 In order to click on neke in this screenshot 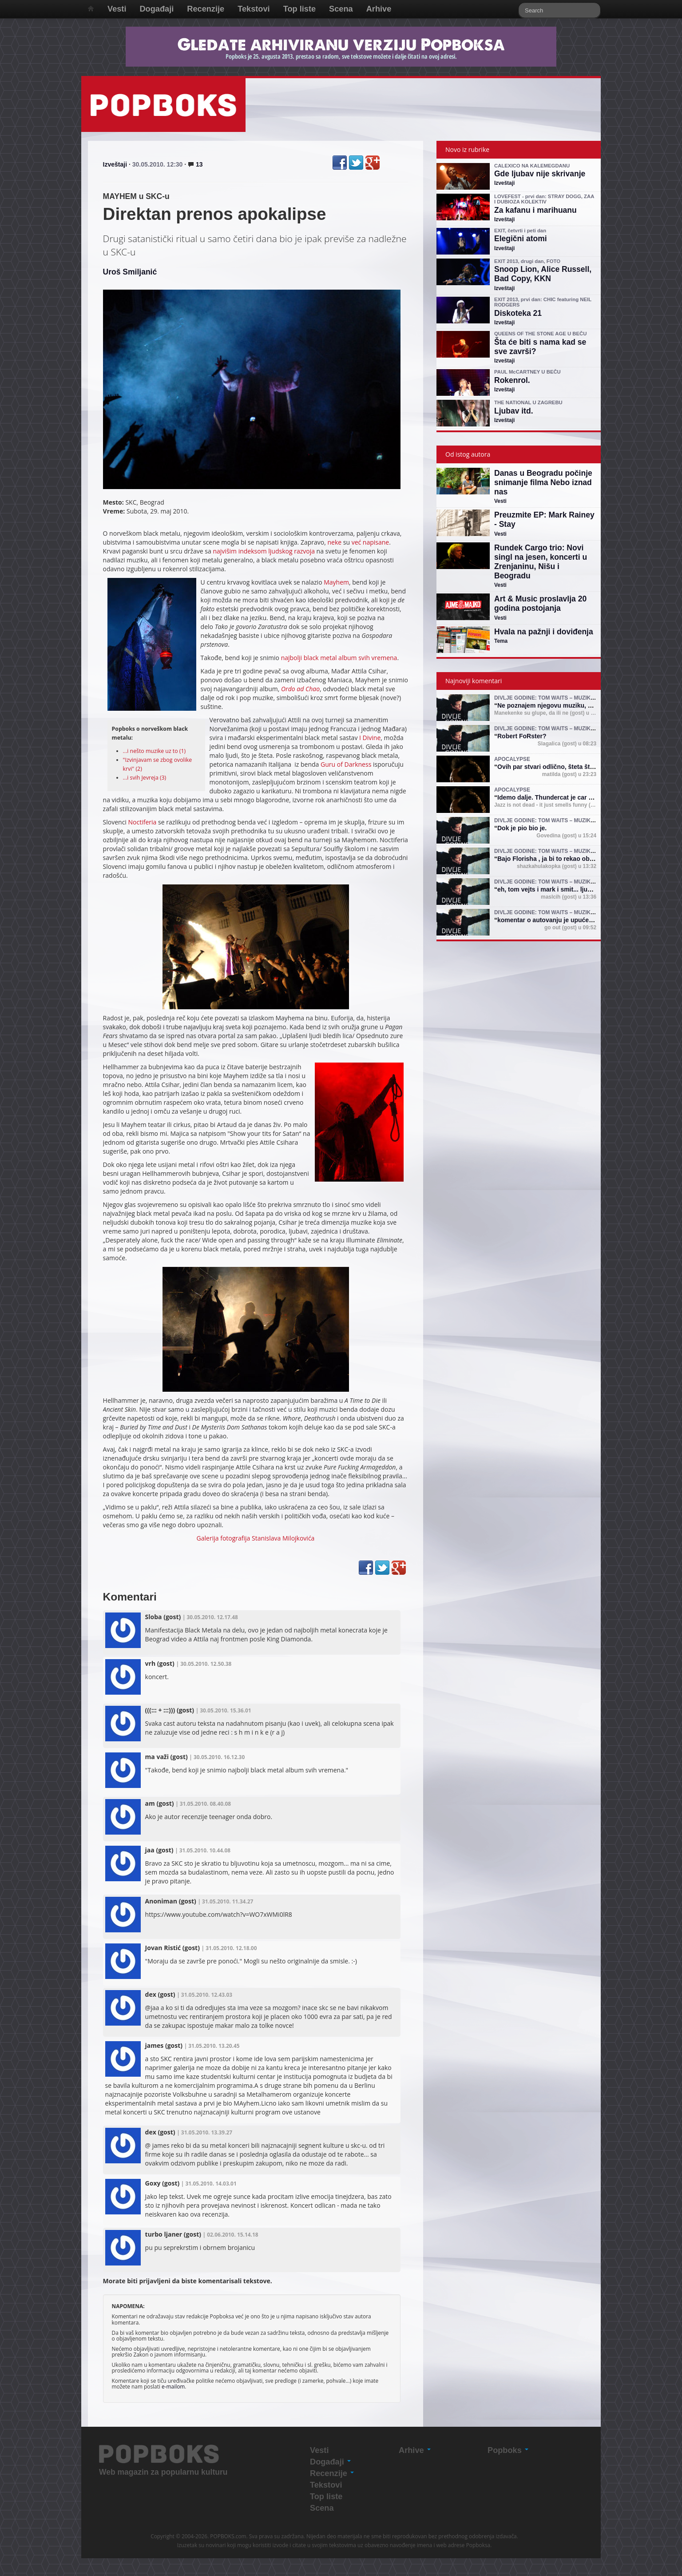, I will do `click(334, 542)`.